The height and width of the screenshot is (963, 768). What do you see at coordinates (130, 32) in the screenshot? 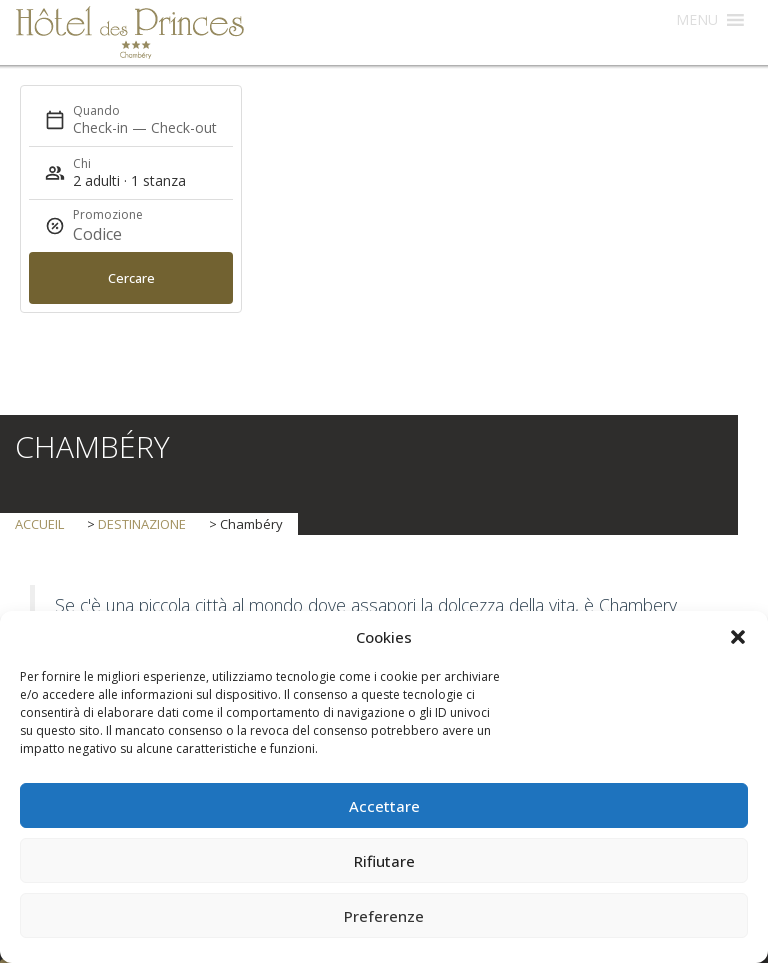
I see `Hôtel des Princes Chambéry` at bounding box center [130, 32].